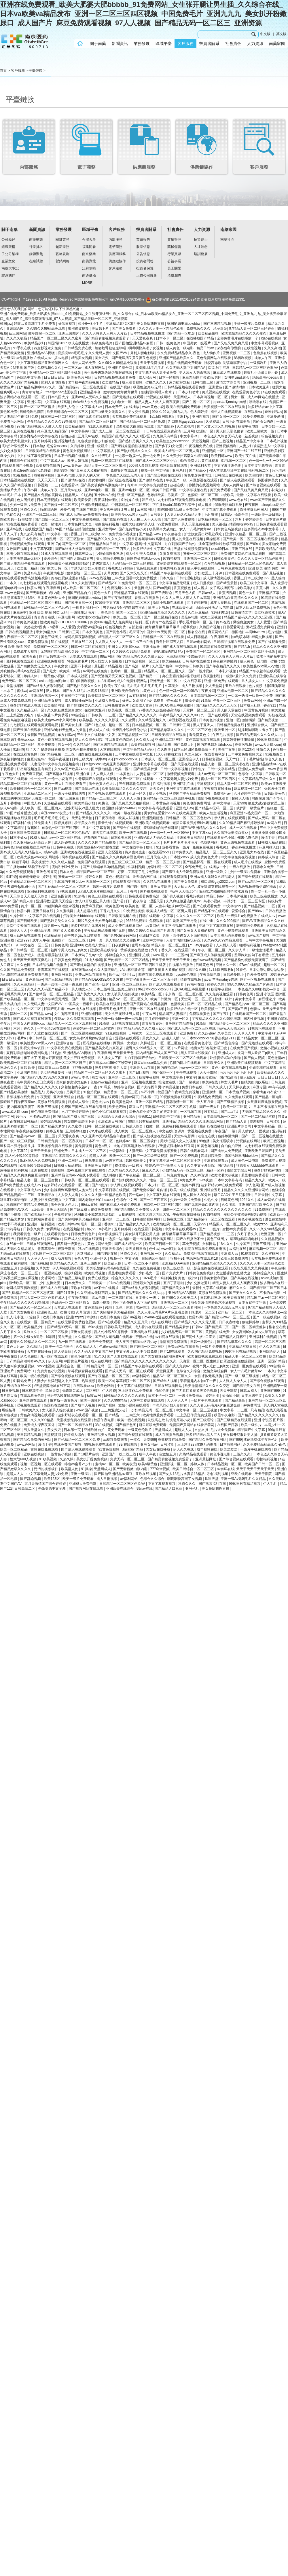 This screenshot has height=2576, width=288. Describe the element at coordinates (267, 1317) in the screenshot. I see `国产一级在线视频` at that location.